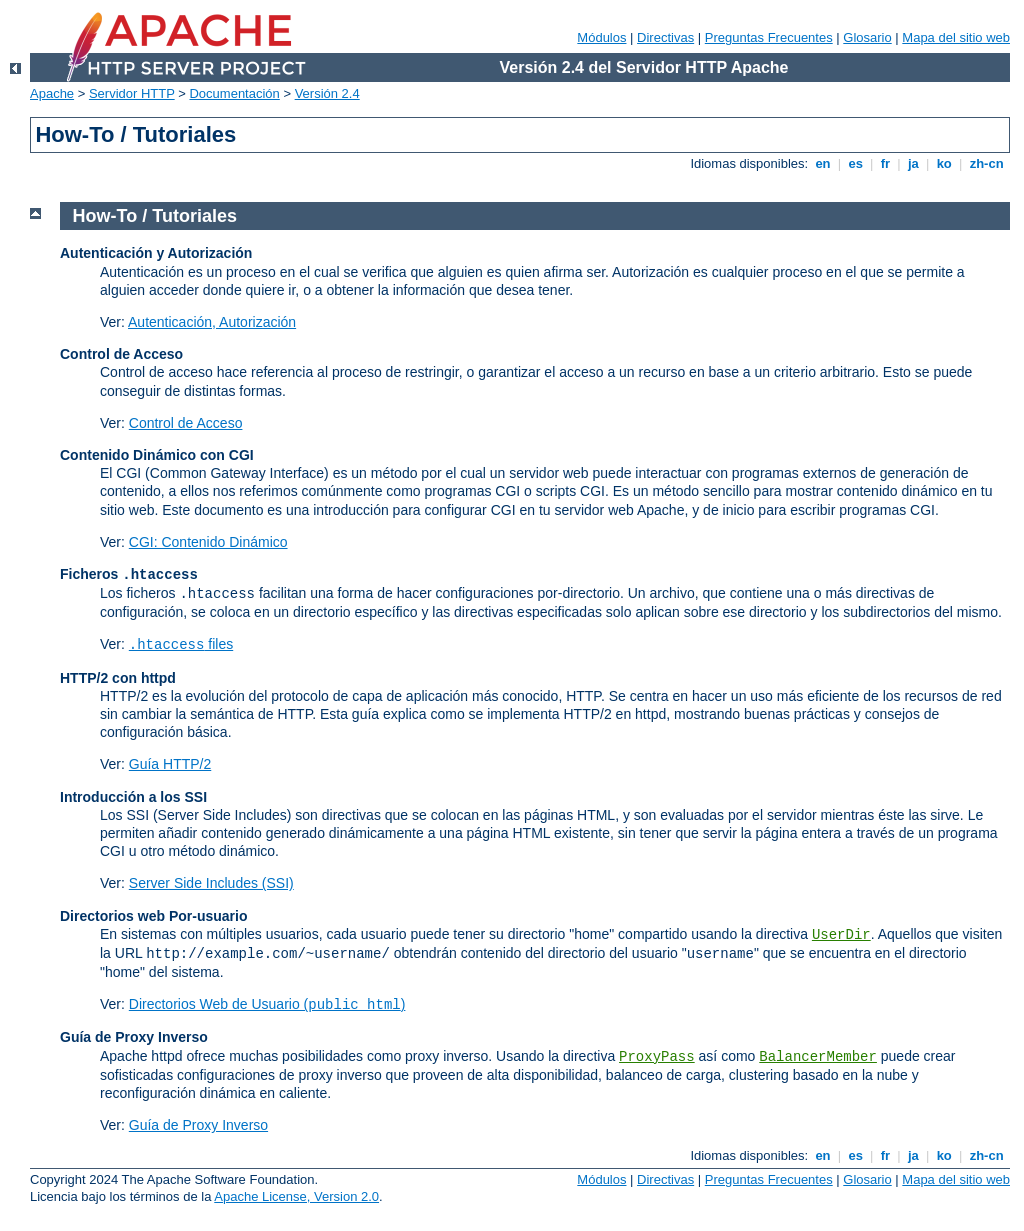 This screenshot has height=1231, width=1024. I want to click on Apache, so click(52, 93).